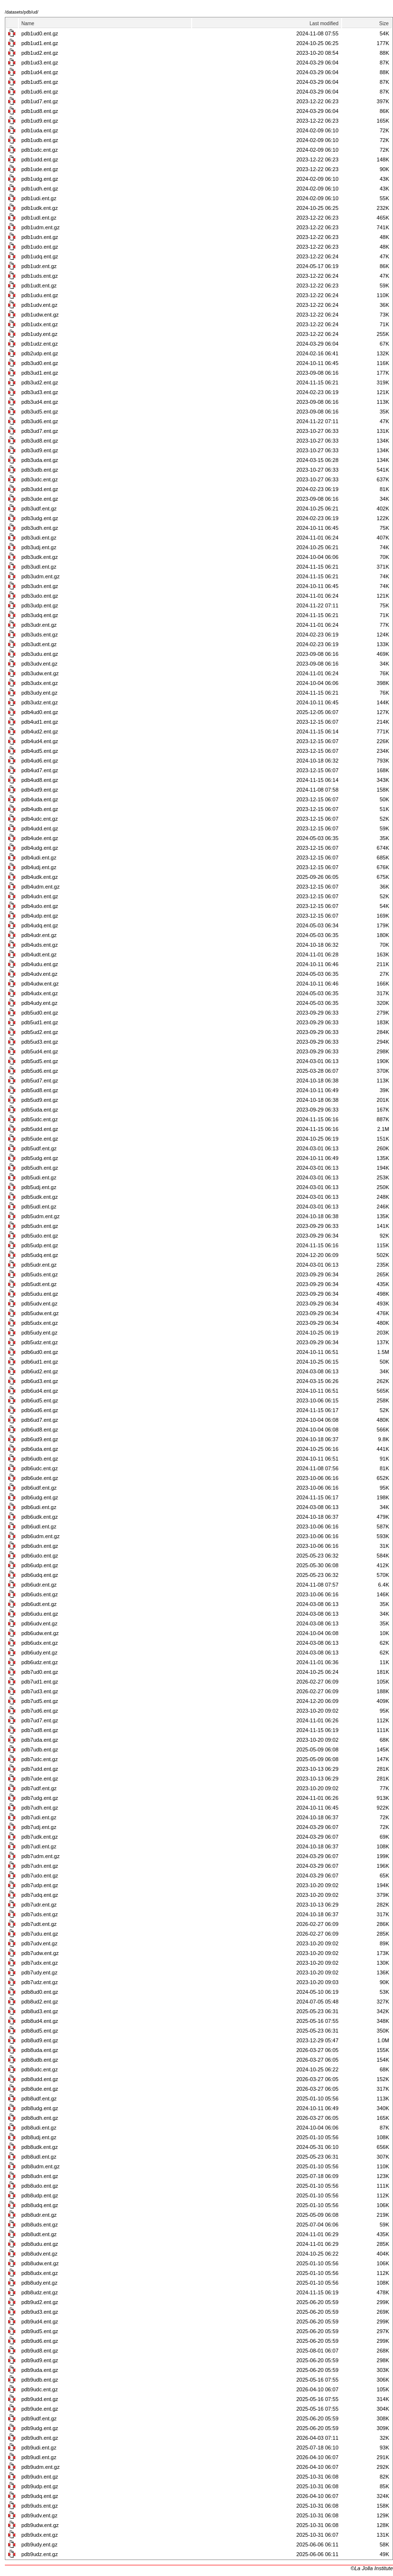  Describe the element at coordinates (39, 382) in the screenshot. I see `pdb3ud2.ent.gz` at that location.